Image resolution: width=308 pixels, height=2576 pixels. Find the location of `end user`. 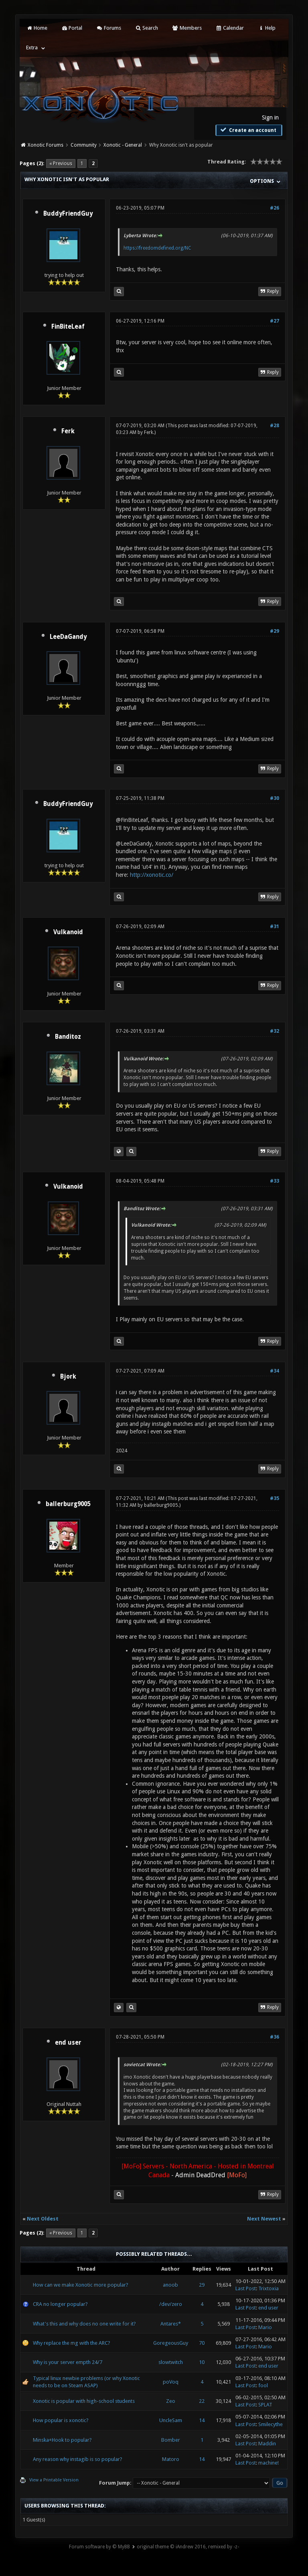

end user is located at coordinates (68, 2042).